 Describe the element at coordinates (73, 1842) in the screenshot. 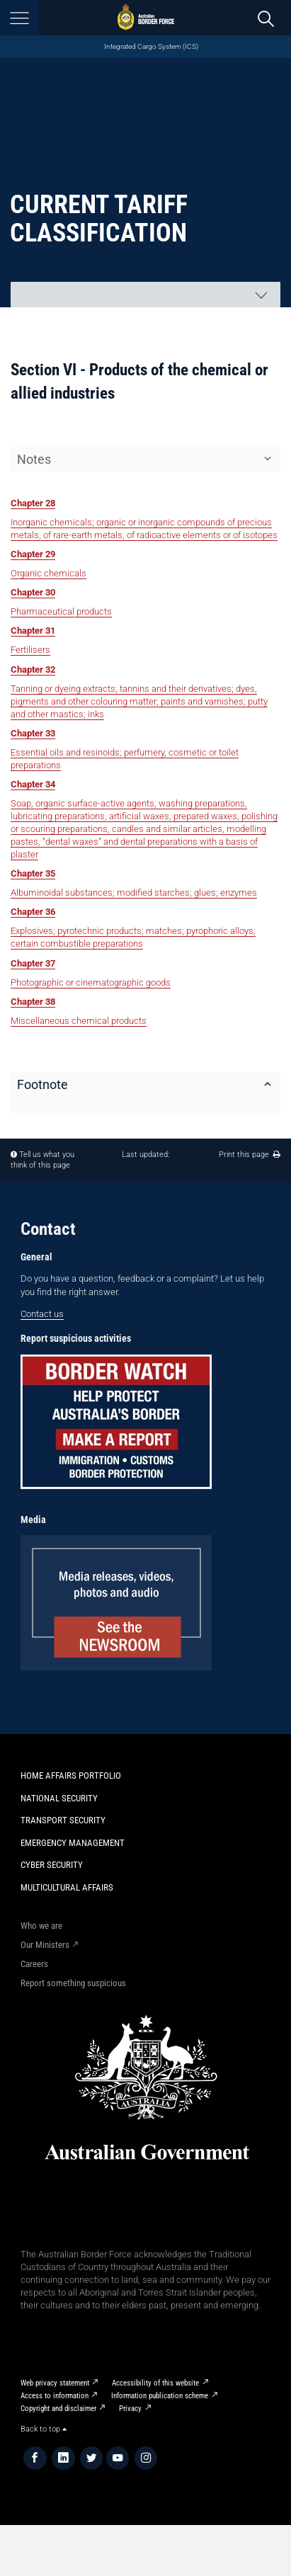

I see `Emergency Management` at that location.